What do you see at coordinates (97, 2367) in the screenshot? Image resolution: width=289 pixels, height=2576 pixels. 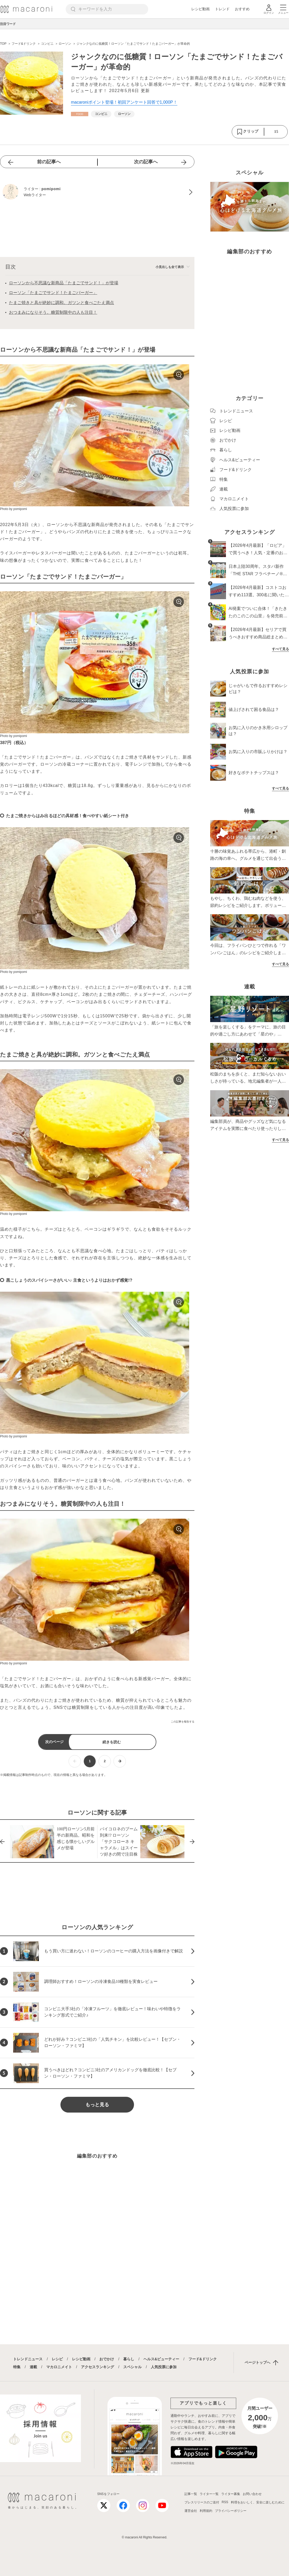 I see `アクセスランキング` at bounding box center [97, 2367].